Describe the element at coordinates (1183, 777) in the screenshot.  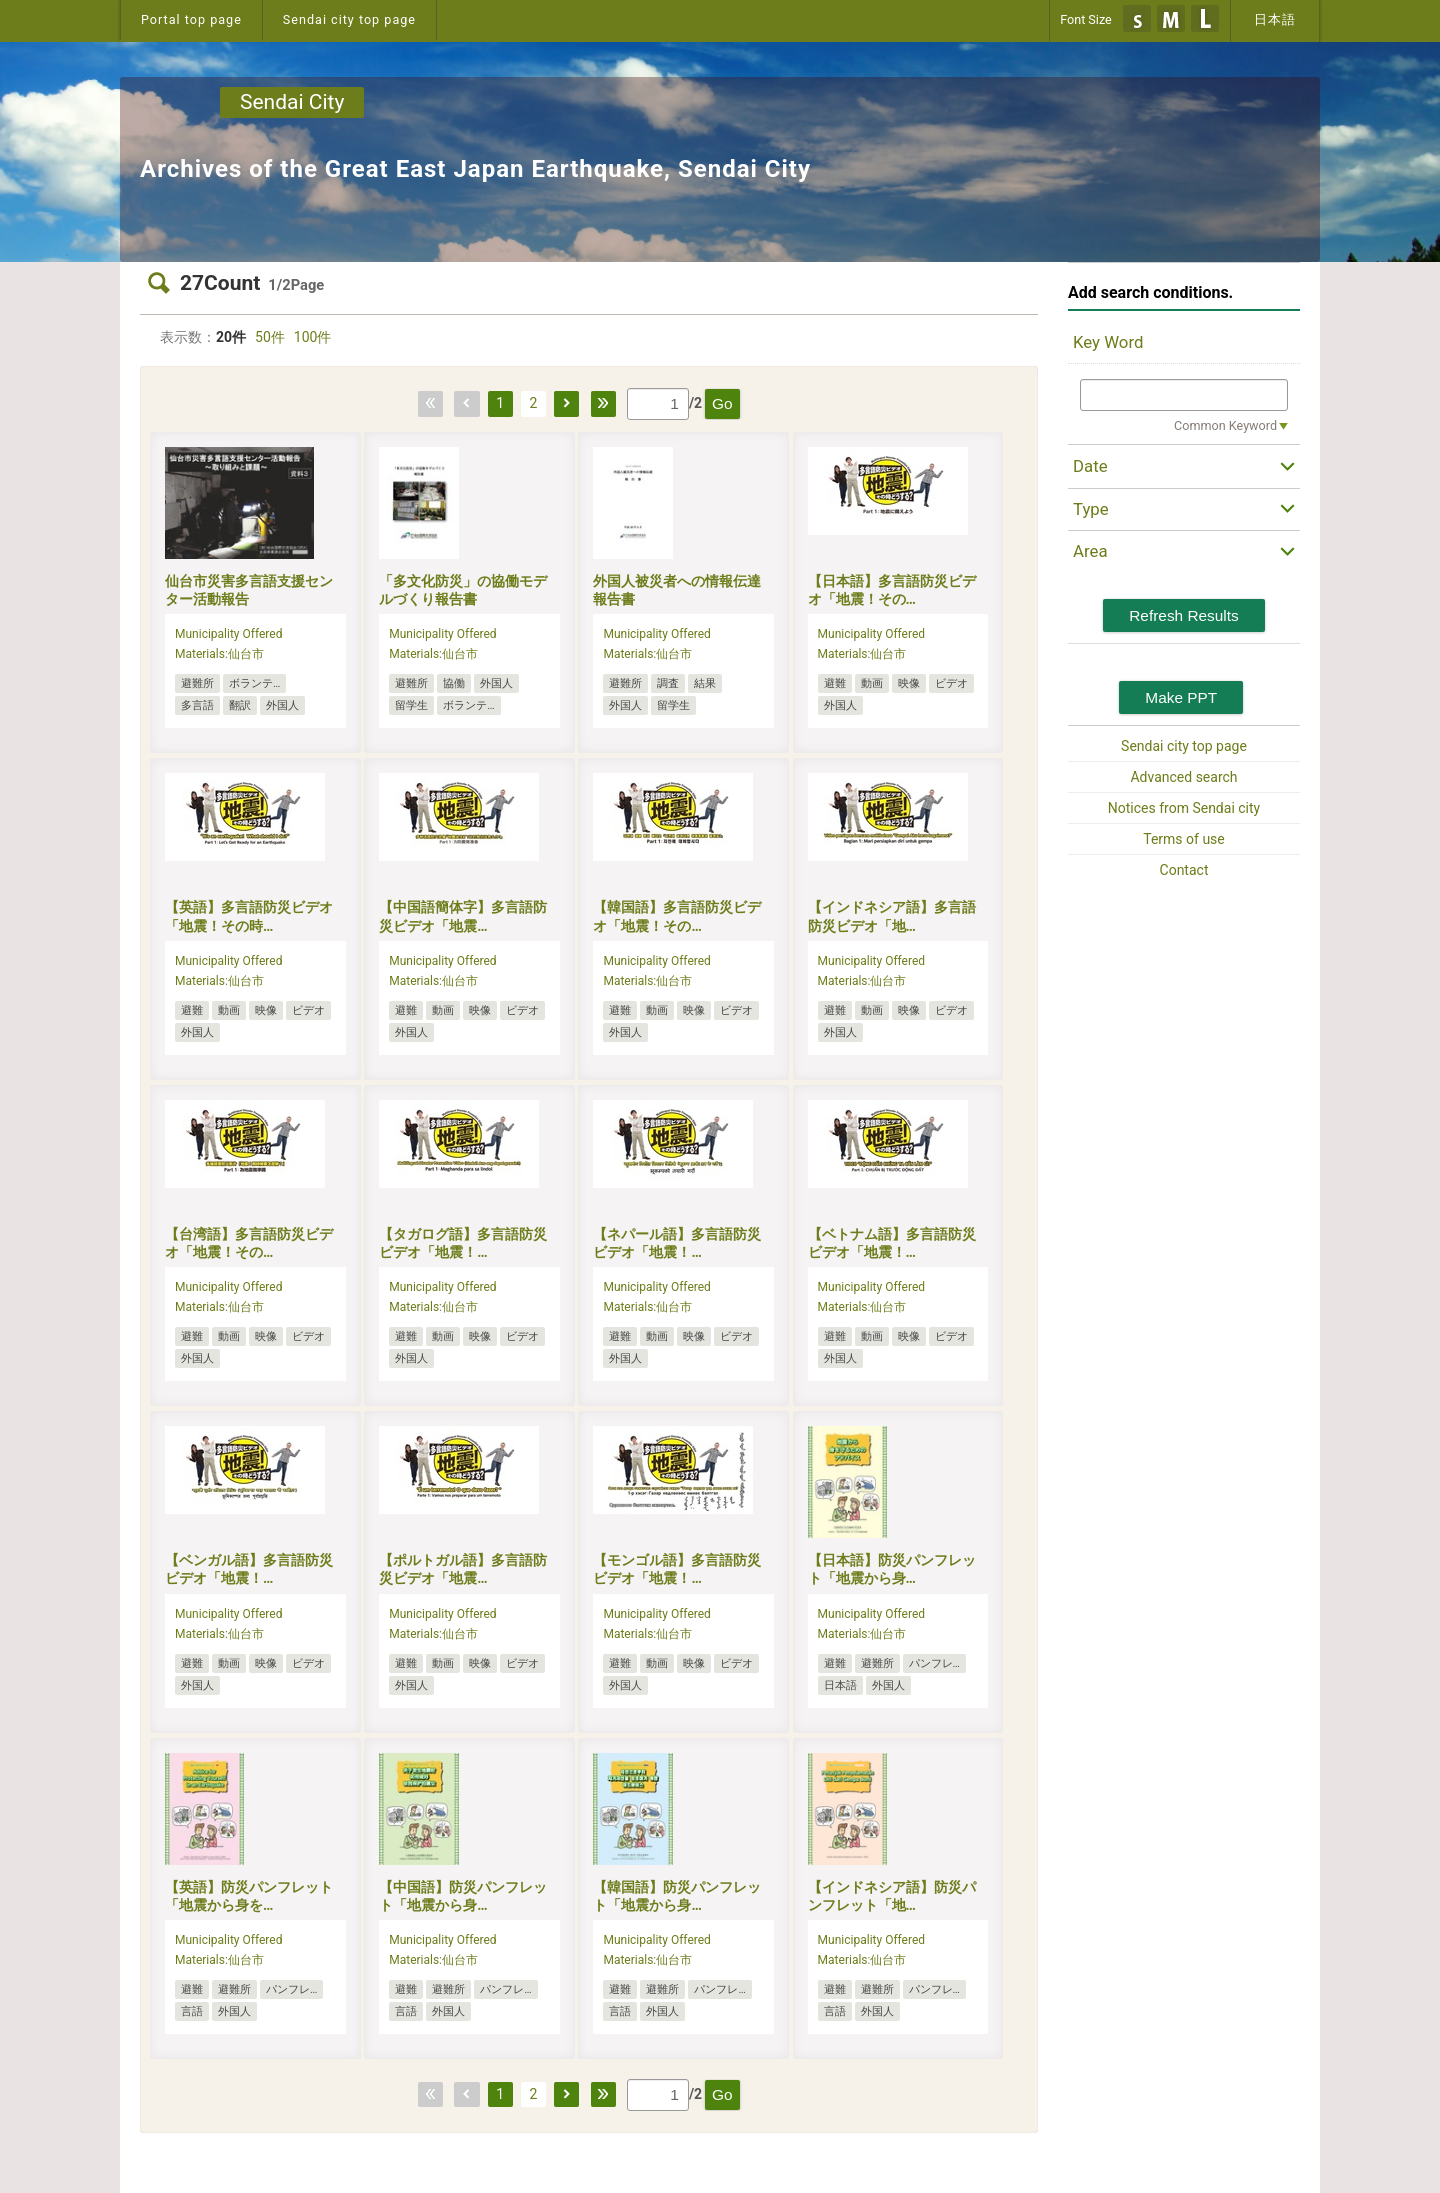
I see `Advanced search` at that location.